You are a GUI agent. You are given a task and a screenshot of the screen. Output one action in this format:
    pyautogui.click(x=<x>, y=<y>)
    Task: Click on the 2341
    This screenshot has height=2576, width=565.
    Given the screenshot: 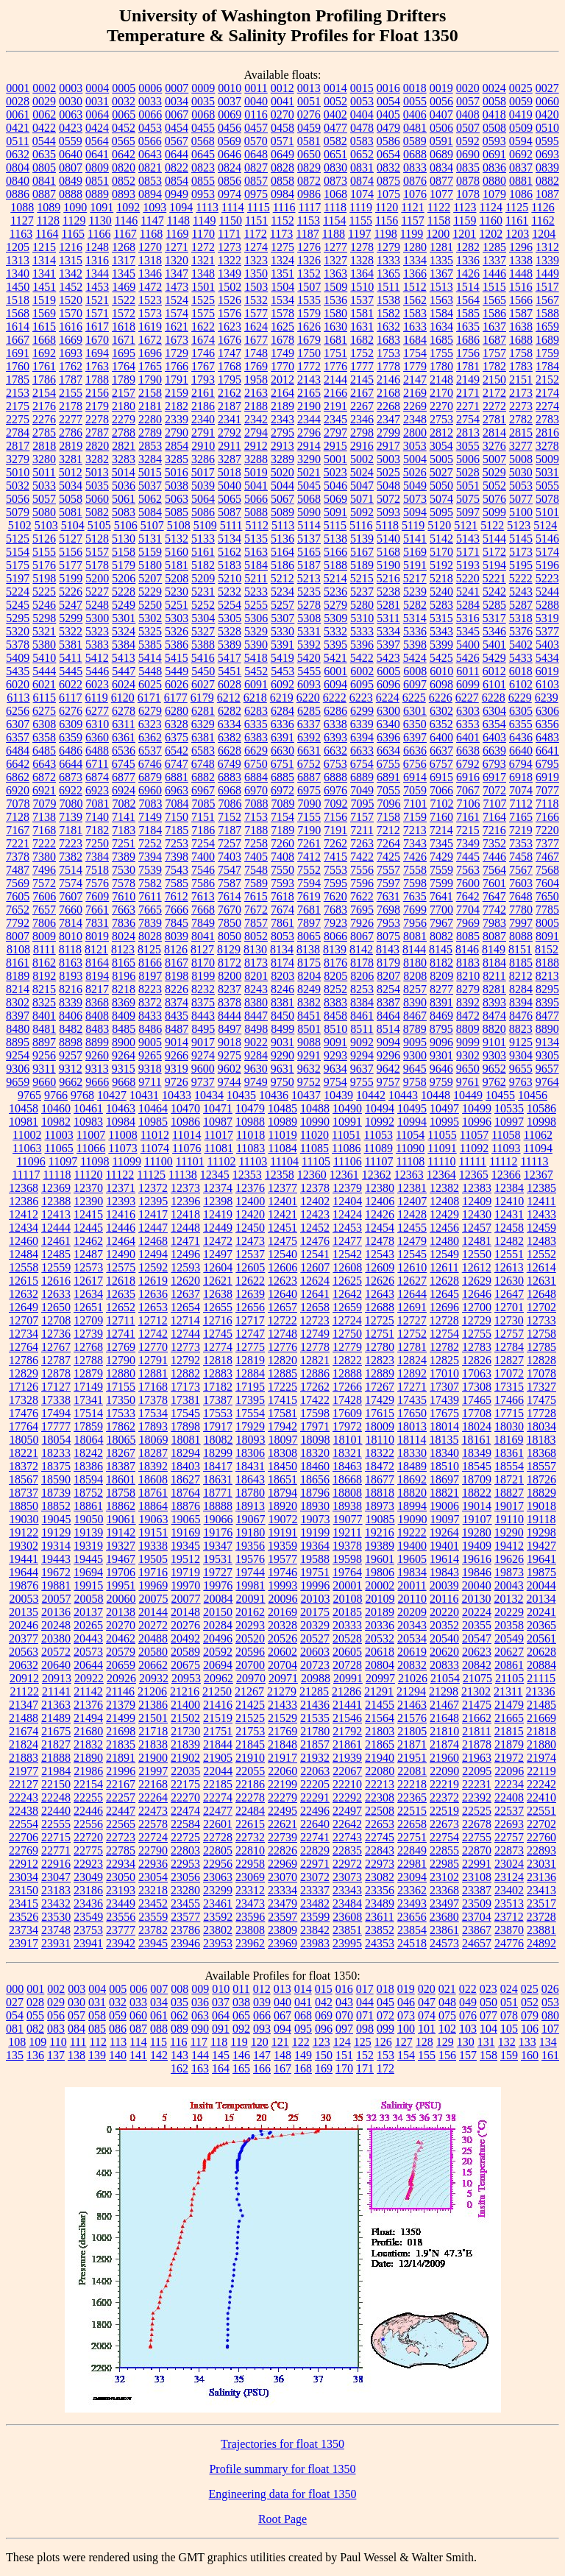 What is the action you would take?
    pyautogui.click(x=229, y=419)
    